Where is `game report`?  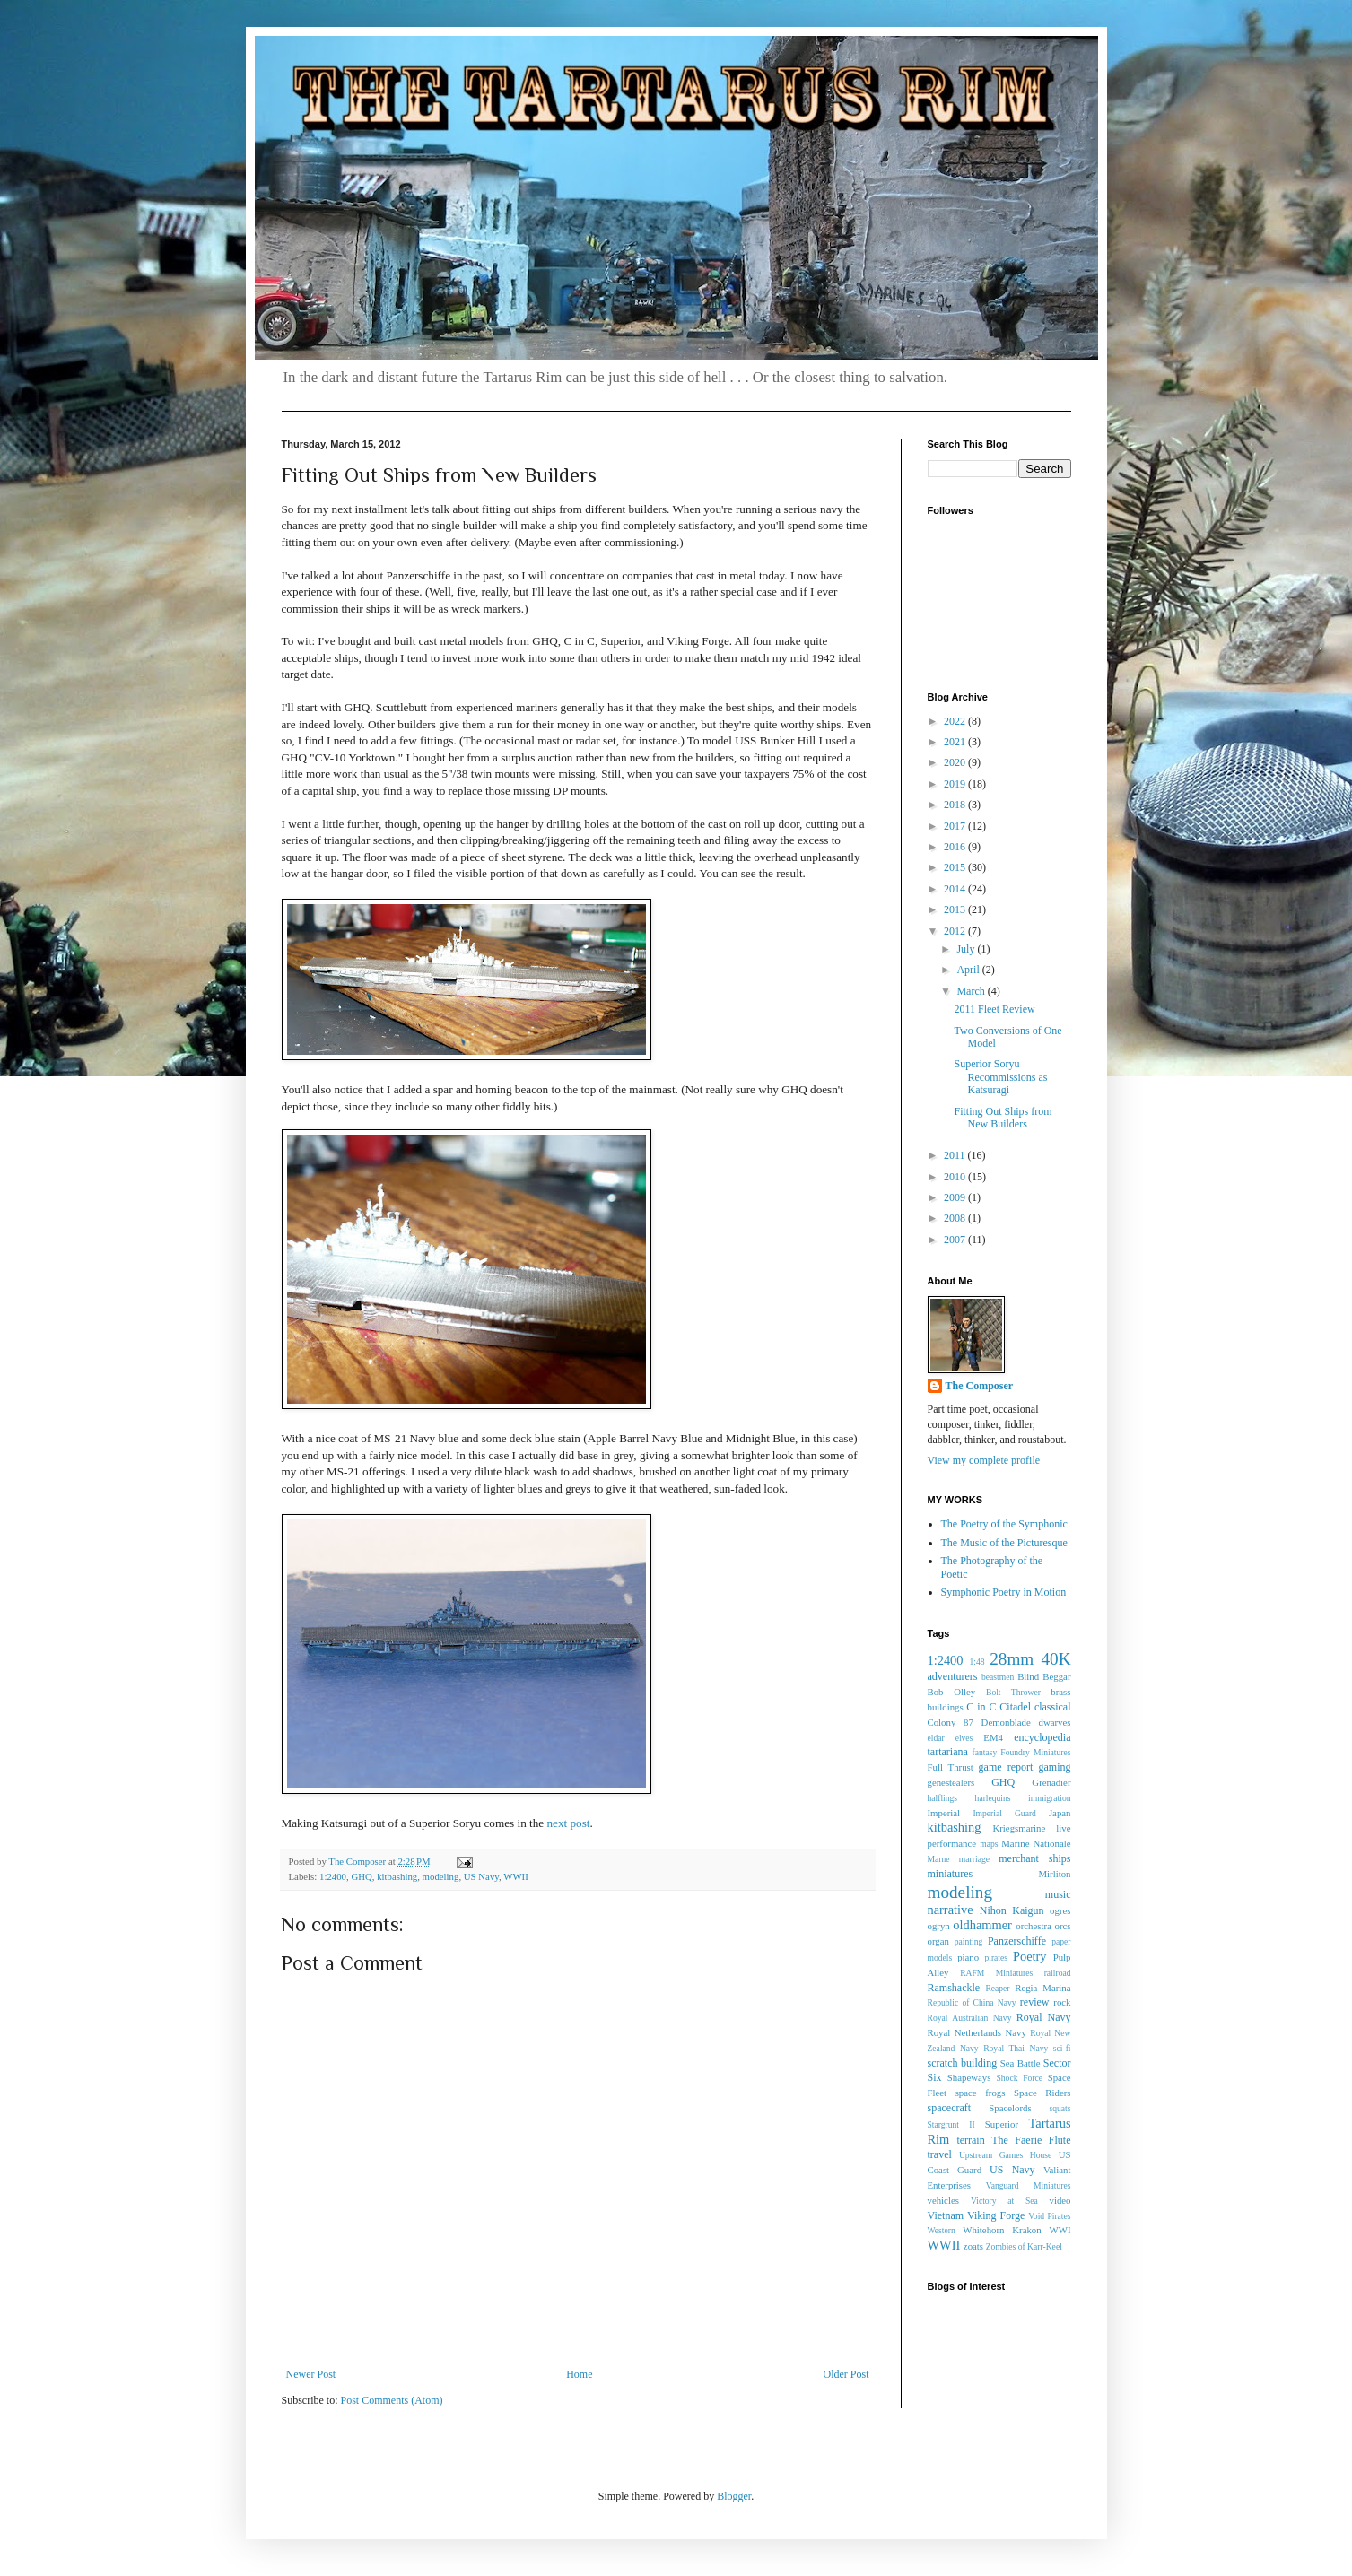
game report is located at coordinates (1006, 1767).